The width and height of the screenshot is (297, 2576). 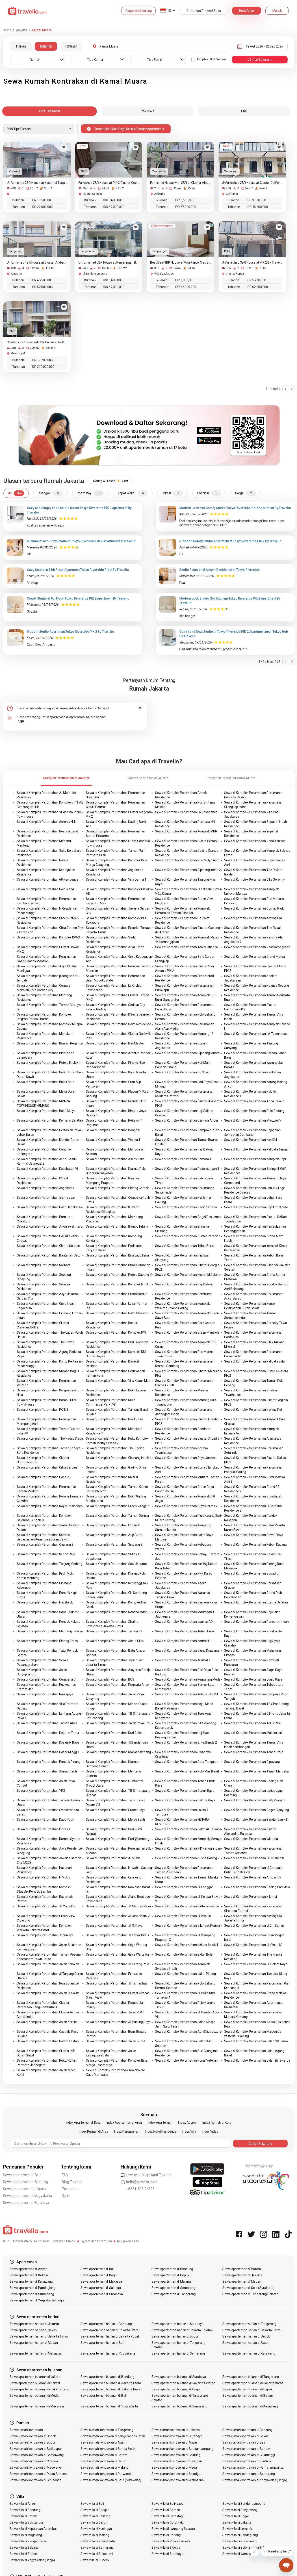 What do you see at coordinates (241, 2281) in the screenshot?
I see `Sewa apartemen di Medan` at bounding box center [241, 2281].